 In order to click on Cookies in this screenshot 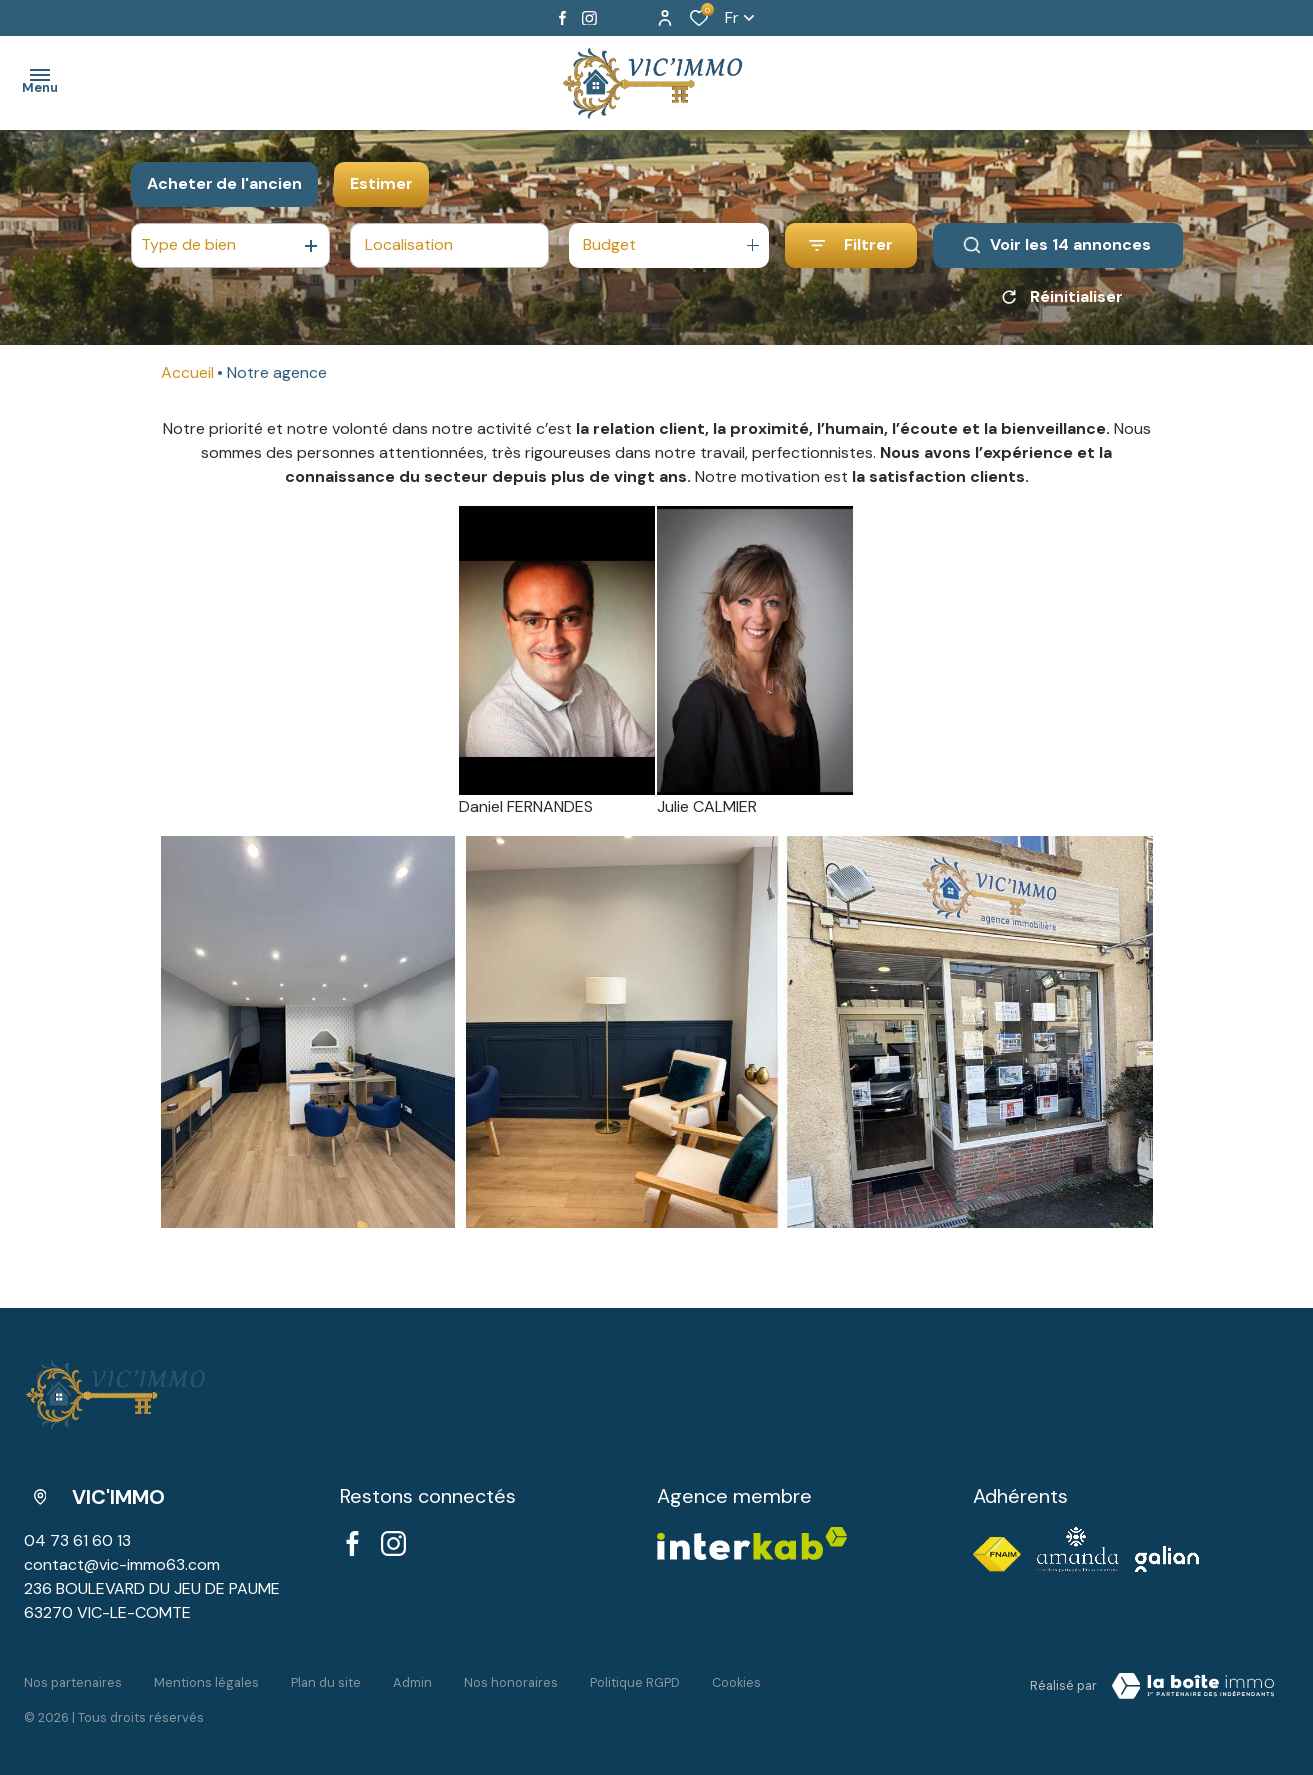, I will do `click(736, 1682)`.